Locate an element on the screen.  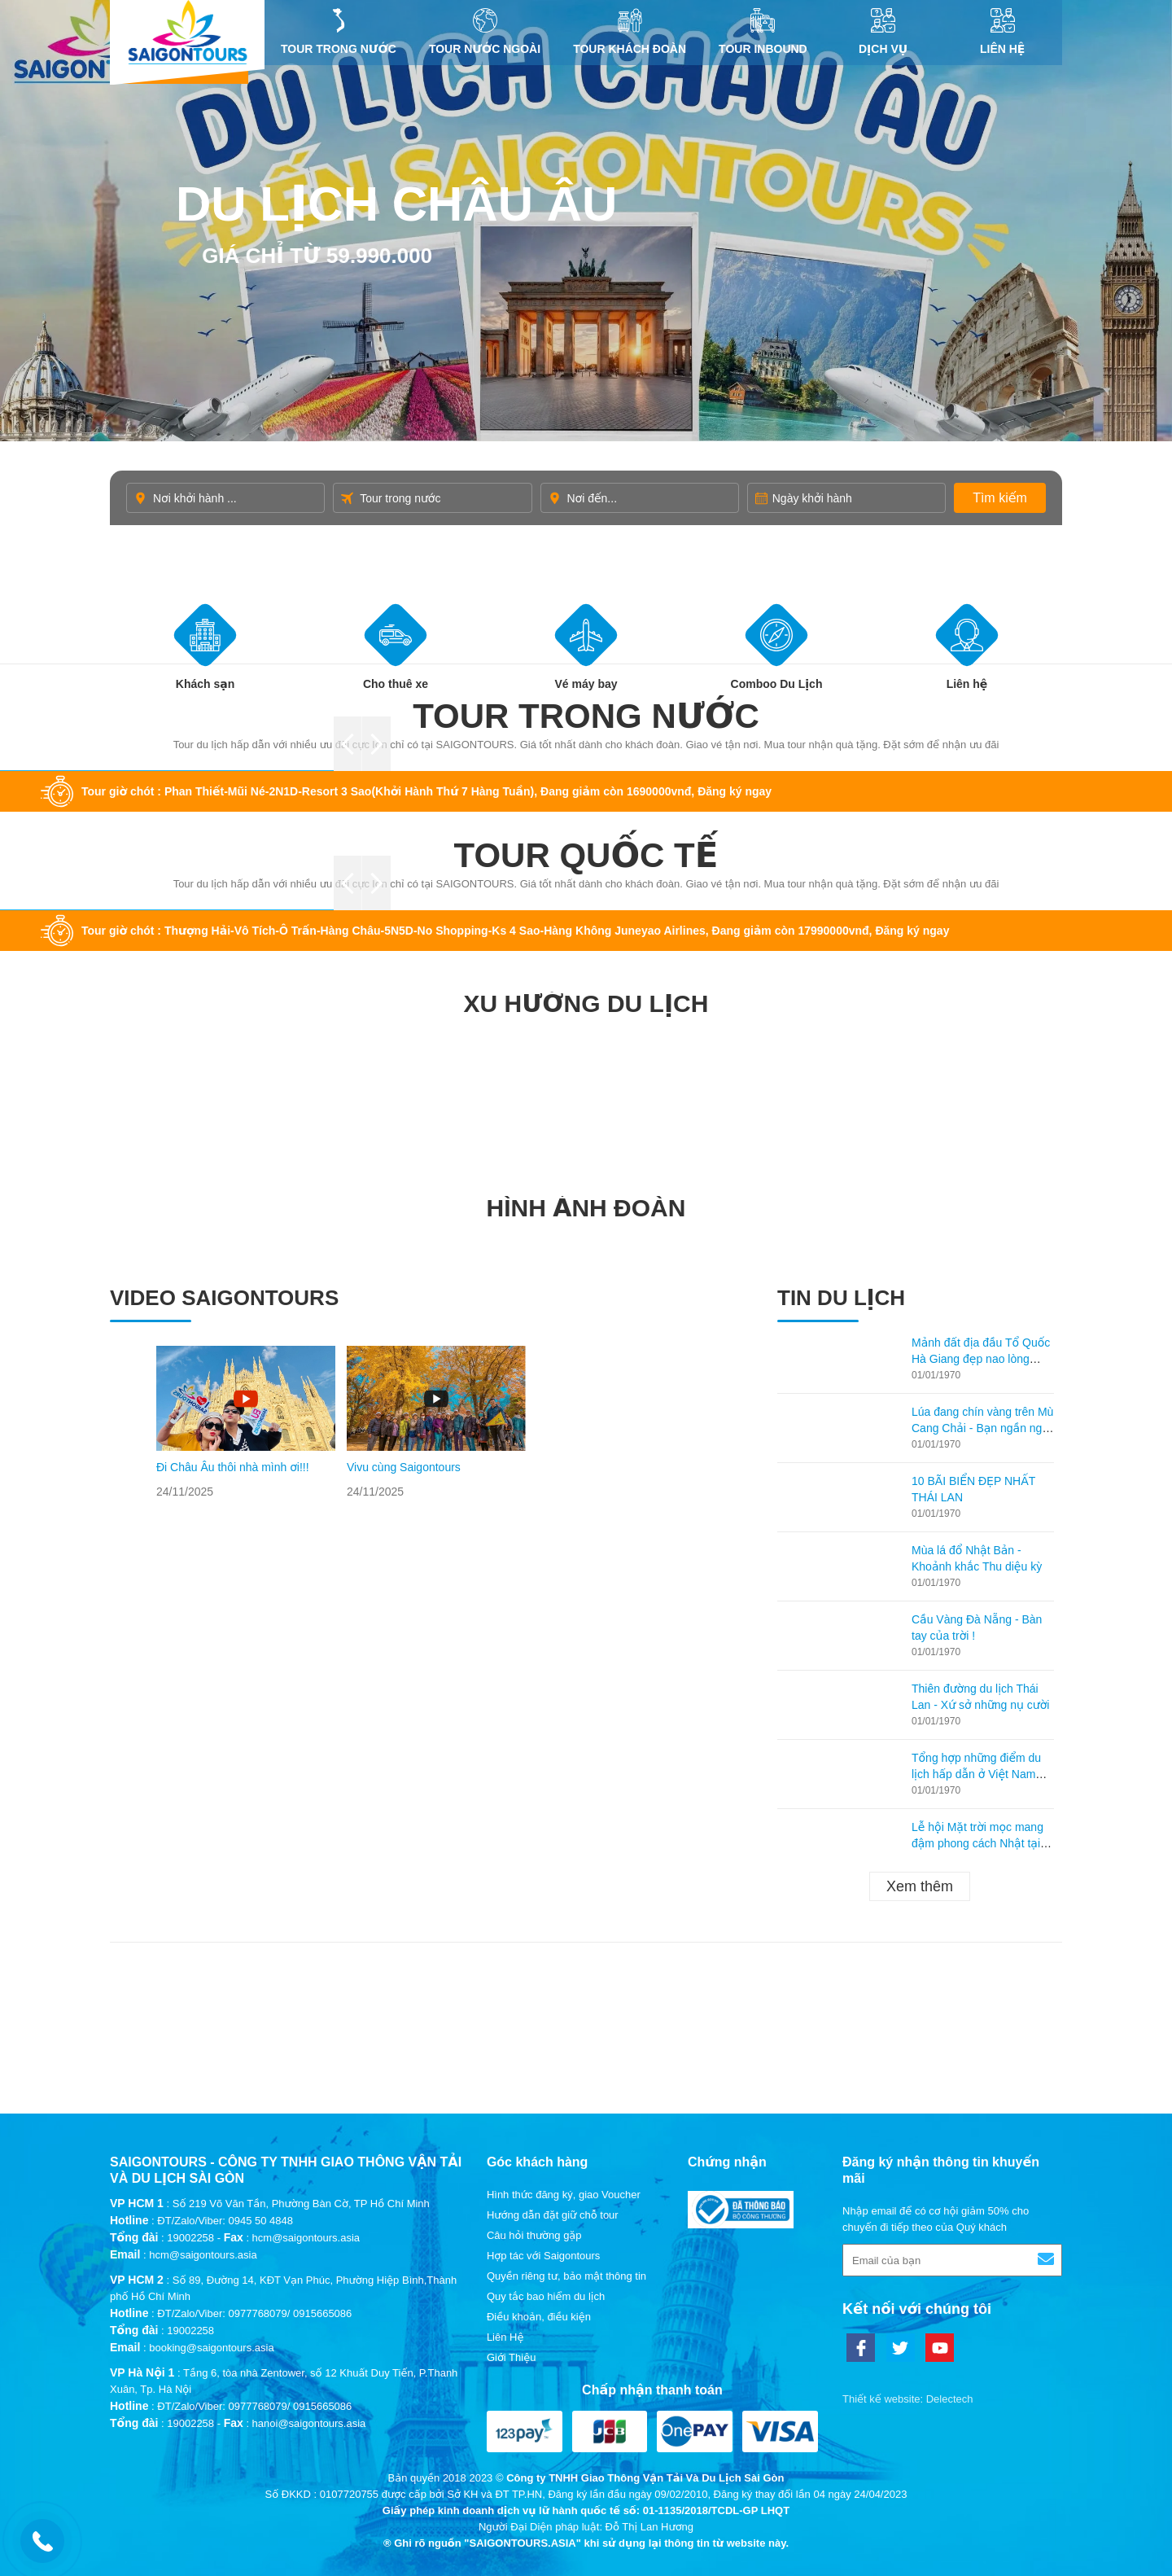
Quyền riêng tư, bảo mật thông tin is located at coordinates (566, 2276).